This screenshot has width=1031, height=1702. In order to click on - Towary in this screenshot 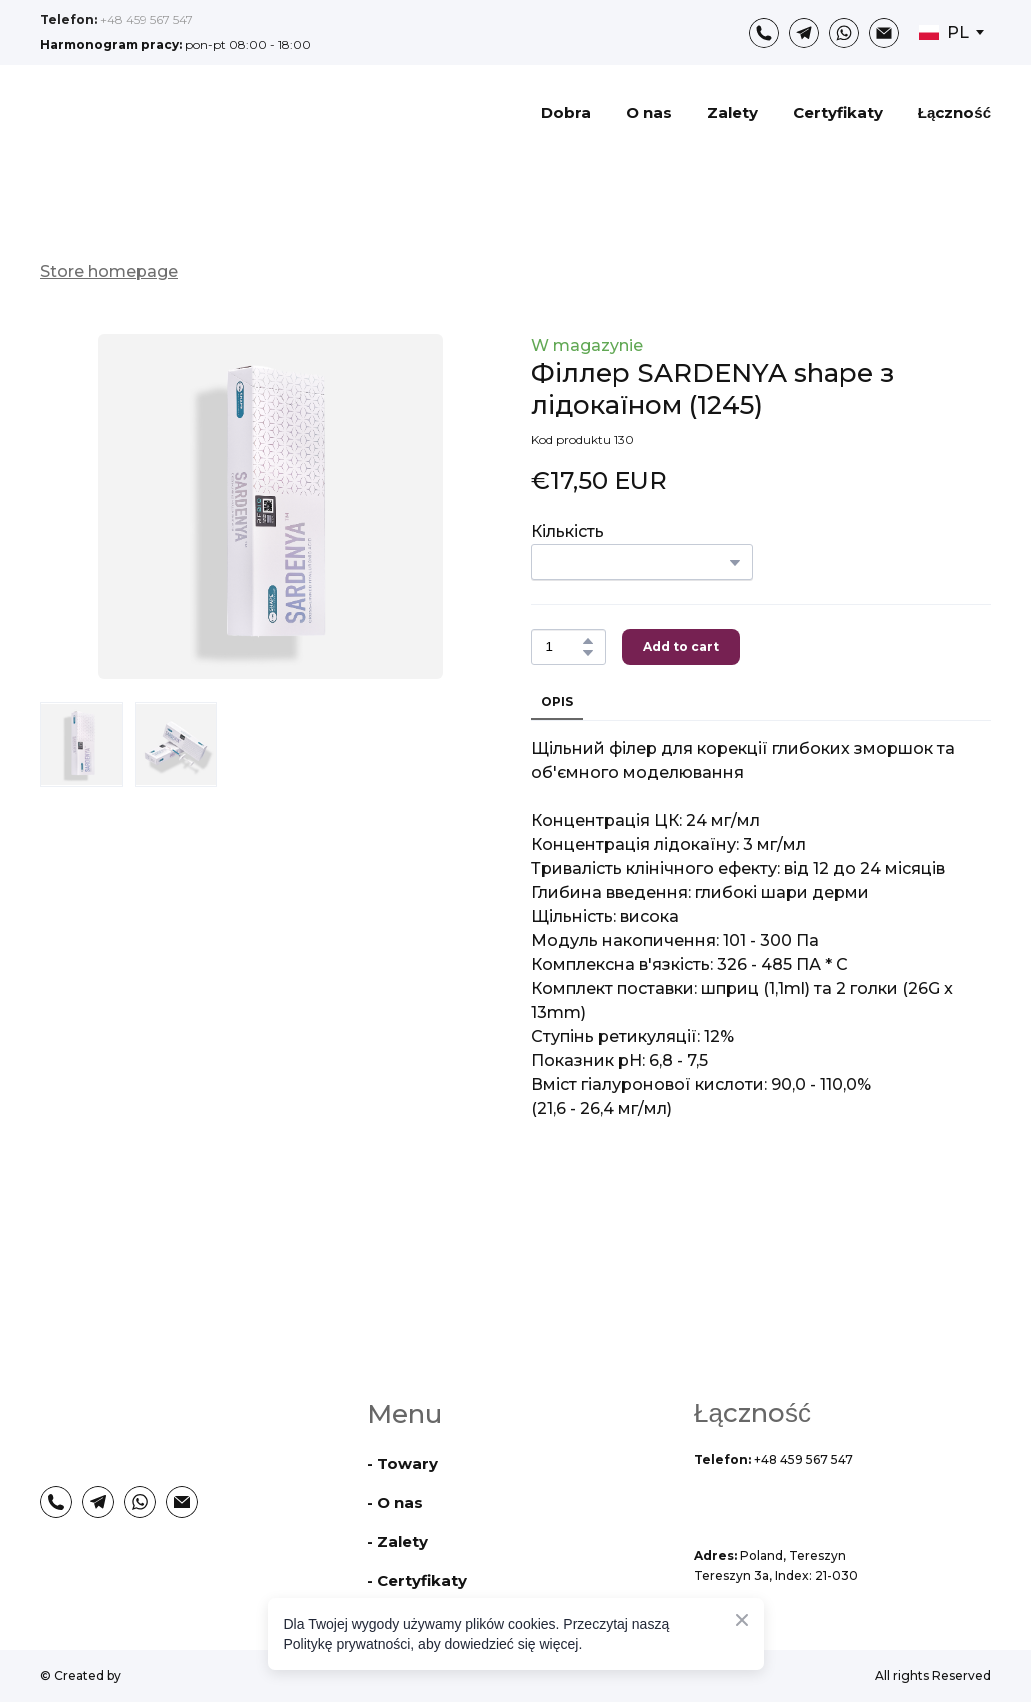, I will do `click(402, 1463)`.